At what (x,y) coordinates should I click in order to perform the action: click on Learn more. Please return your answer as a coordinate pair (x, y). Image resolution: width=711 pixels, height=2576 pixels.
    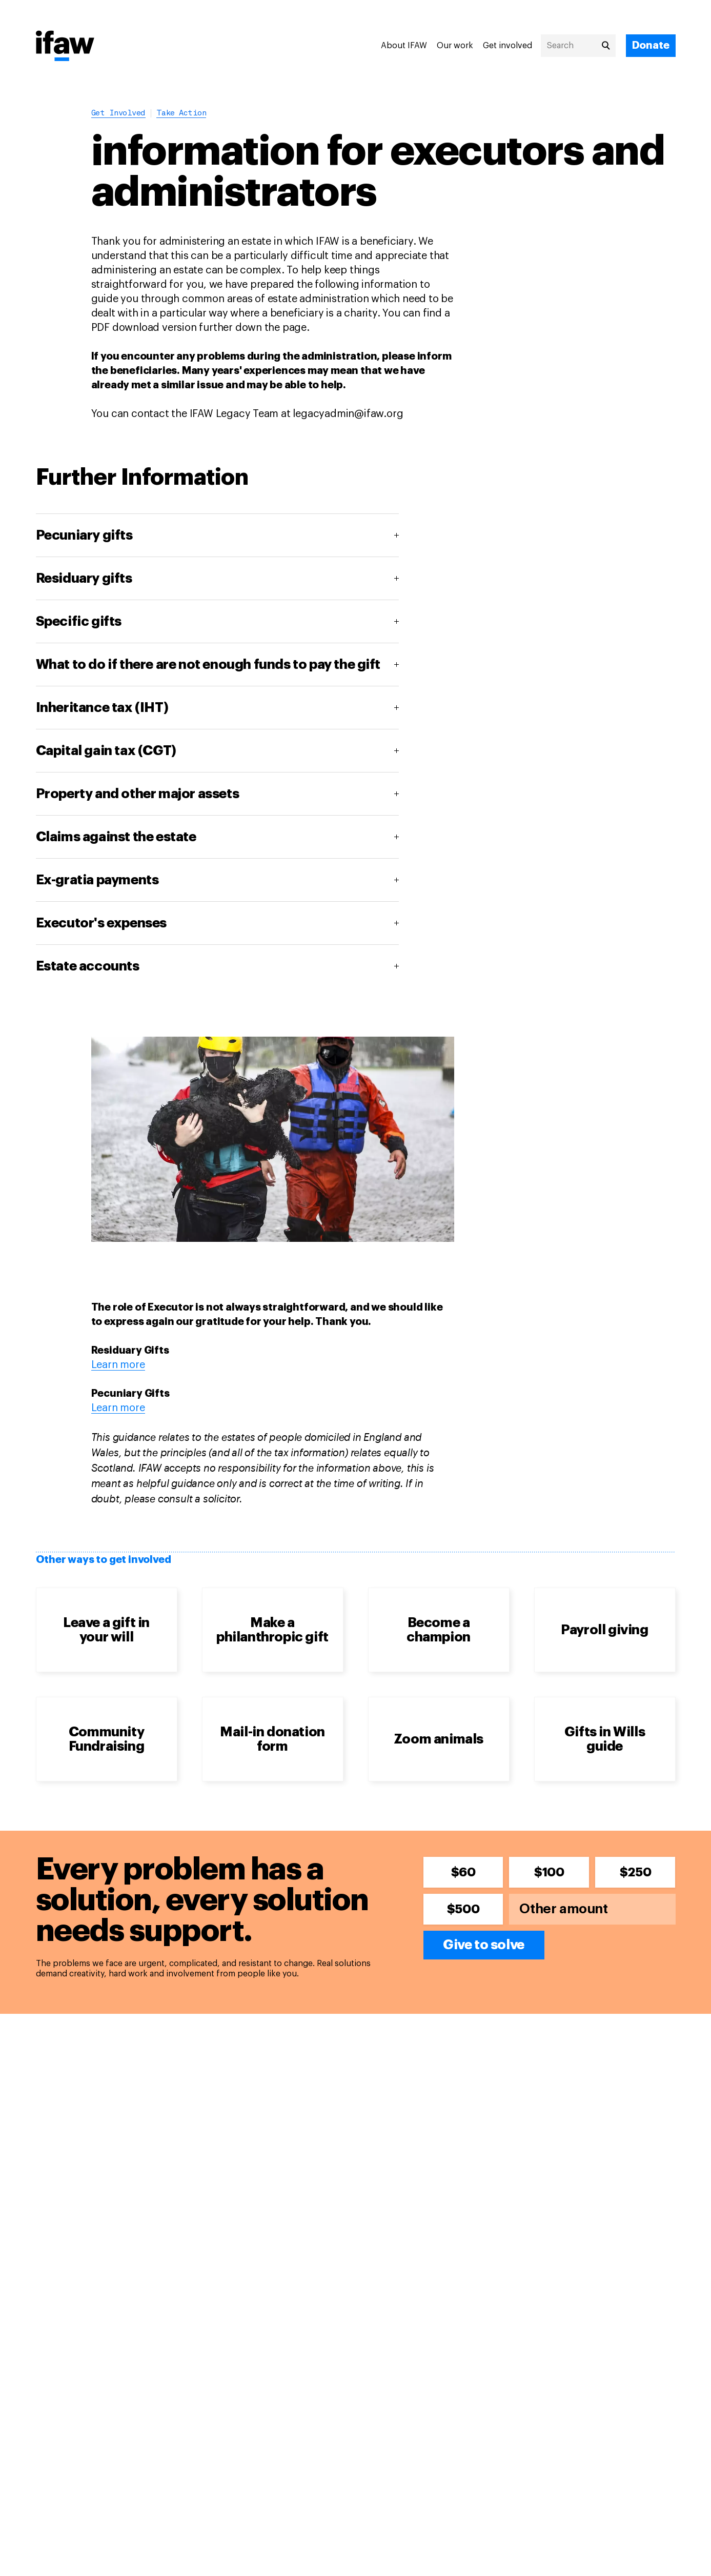
    Looking at the image, I should click on (118, 1365).